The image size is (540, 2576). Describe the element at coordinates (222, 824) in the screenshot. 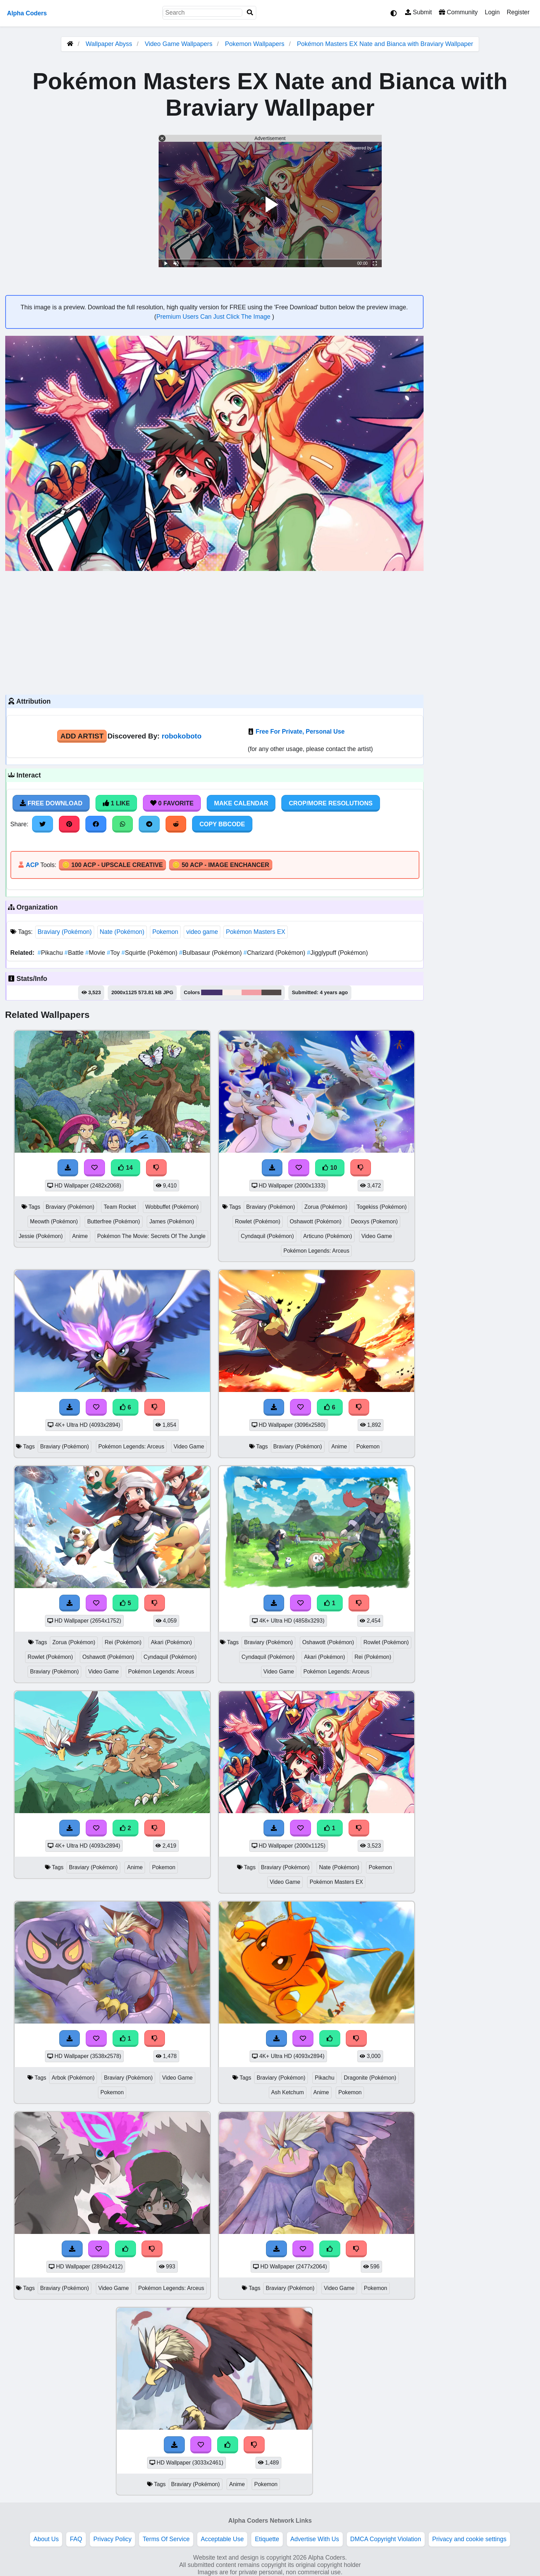

I see `Copy BBCode` at that location.